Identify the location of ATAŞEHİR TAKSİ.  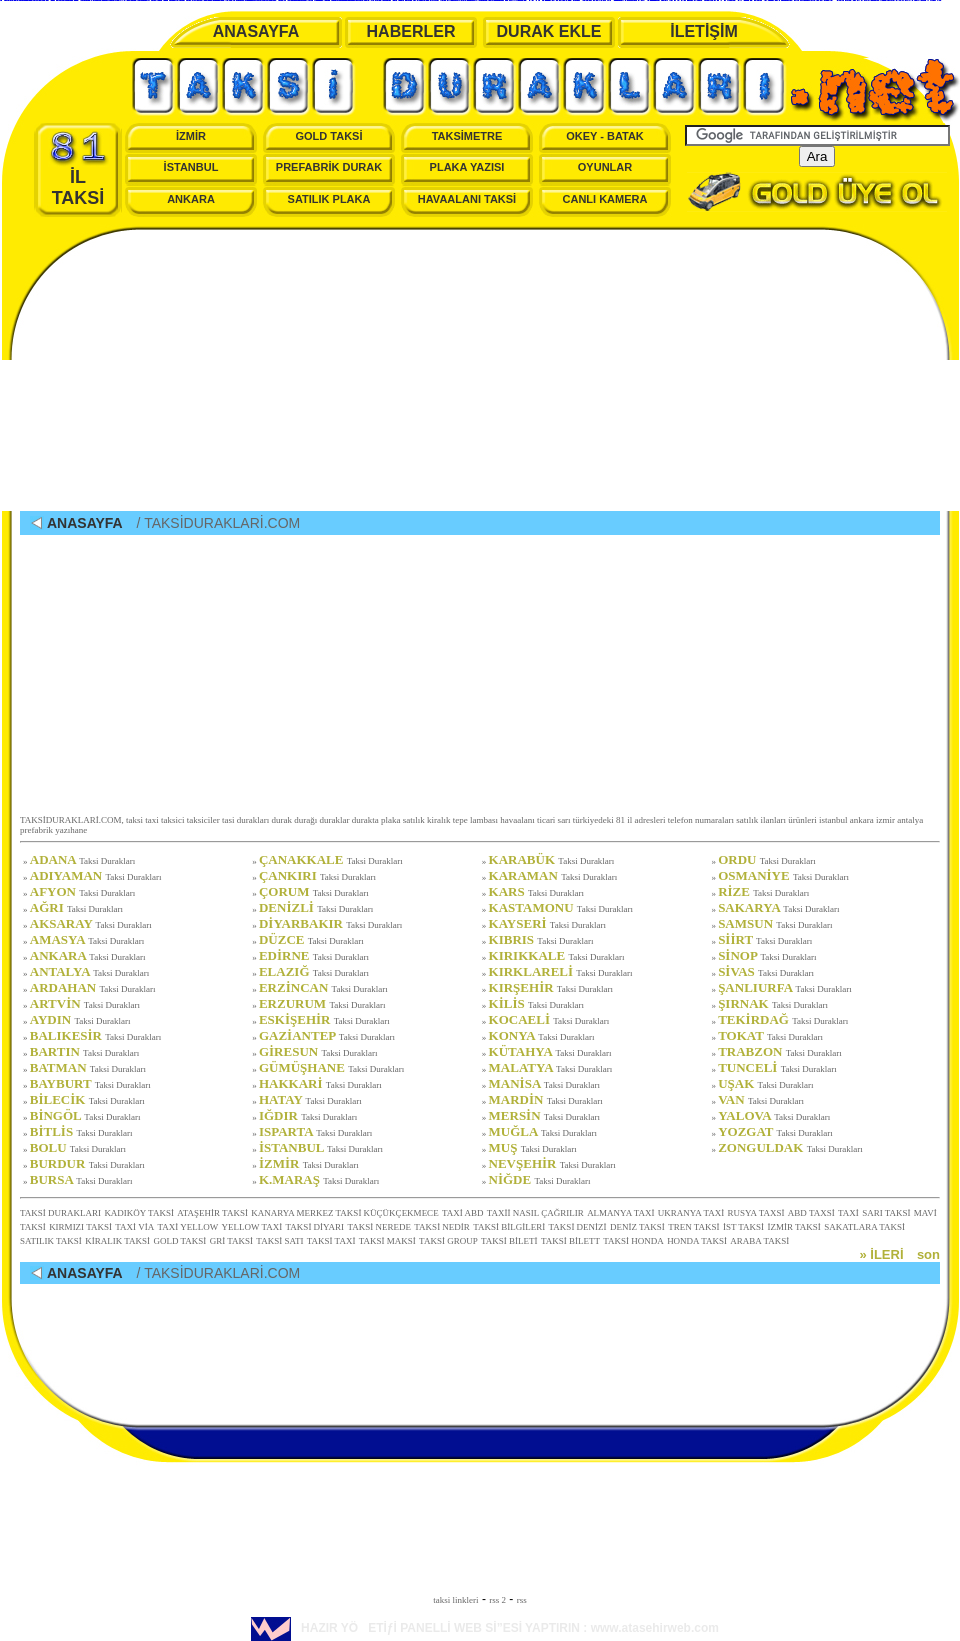
(212, 1213).